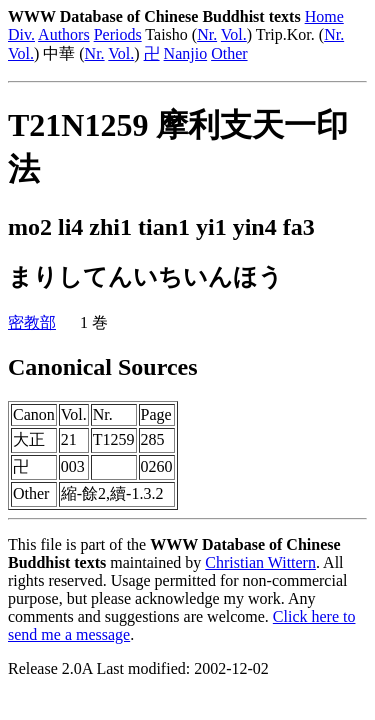 Image resolution: width=375 pixels, height=720 pixels. Describe the element at coordinates (186, 53) in the screenshot. I see `Nanjio` at that location.